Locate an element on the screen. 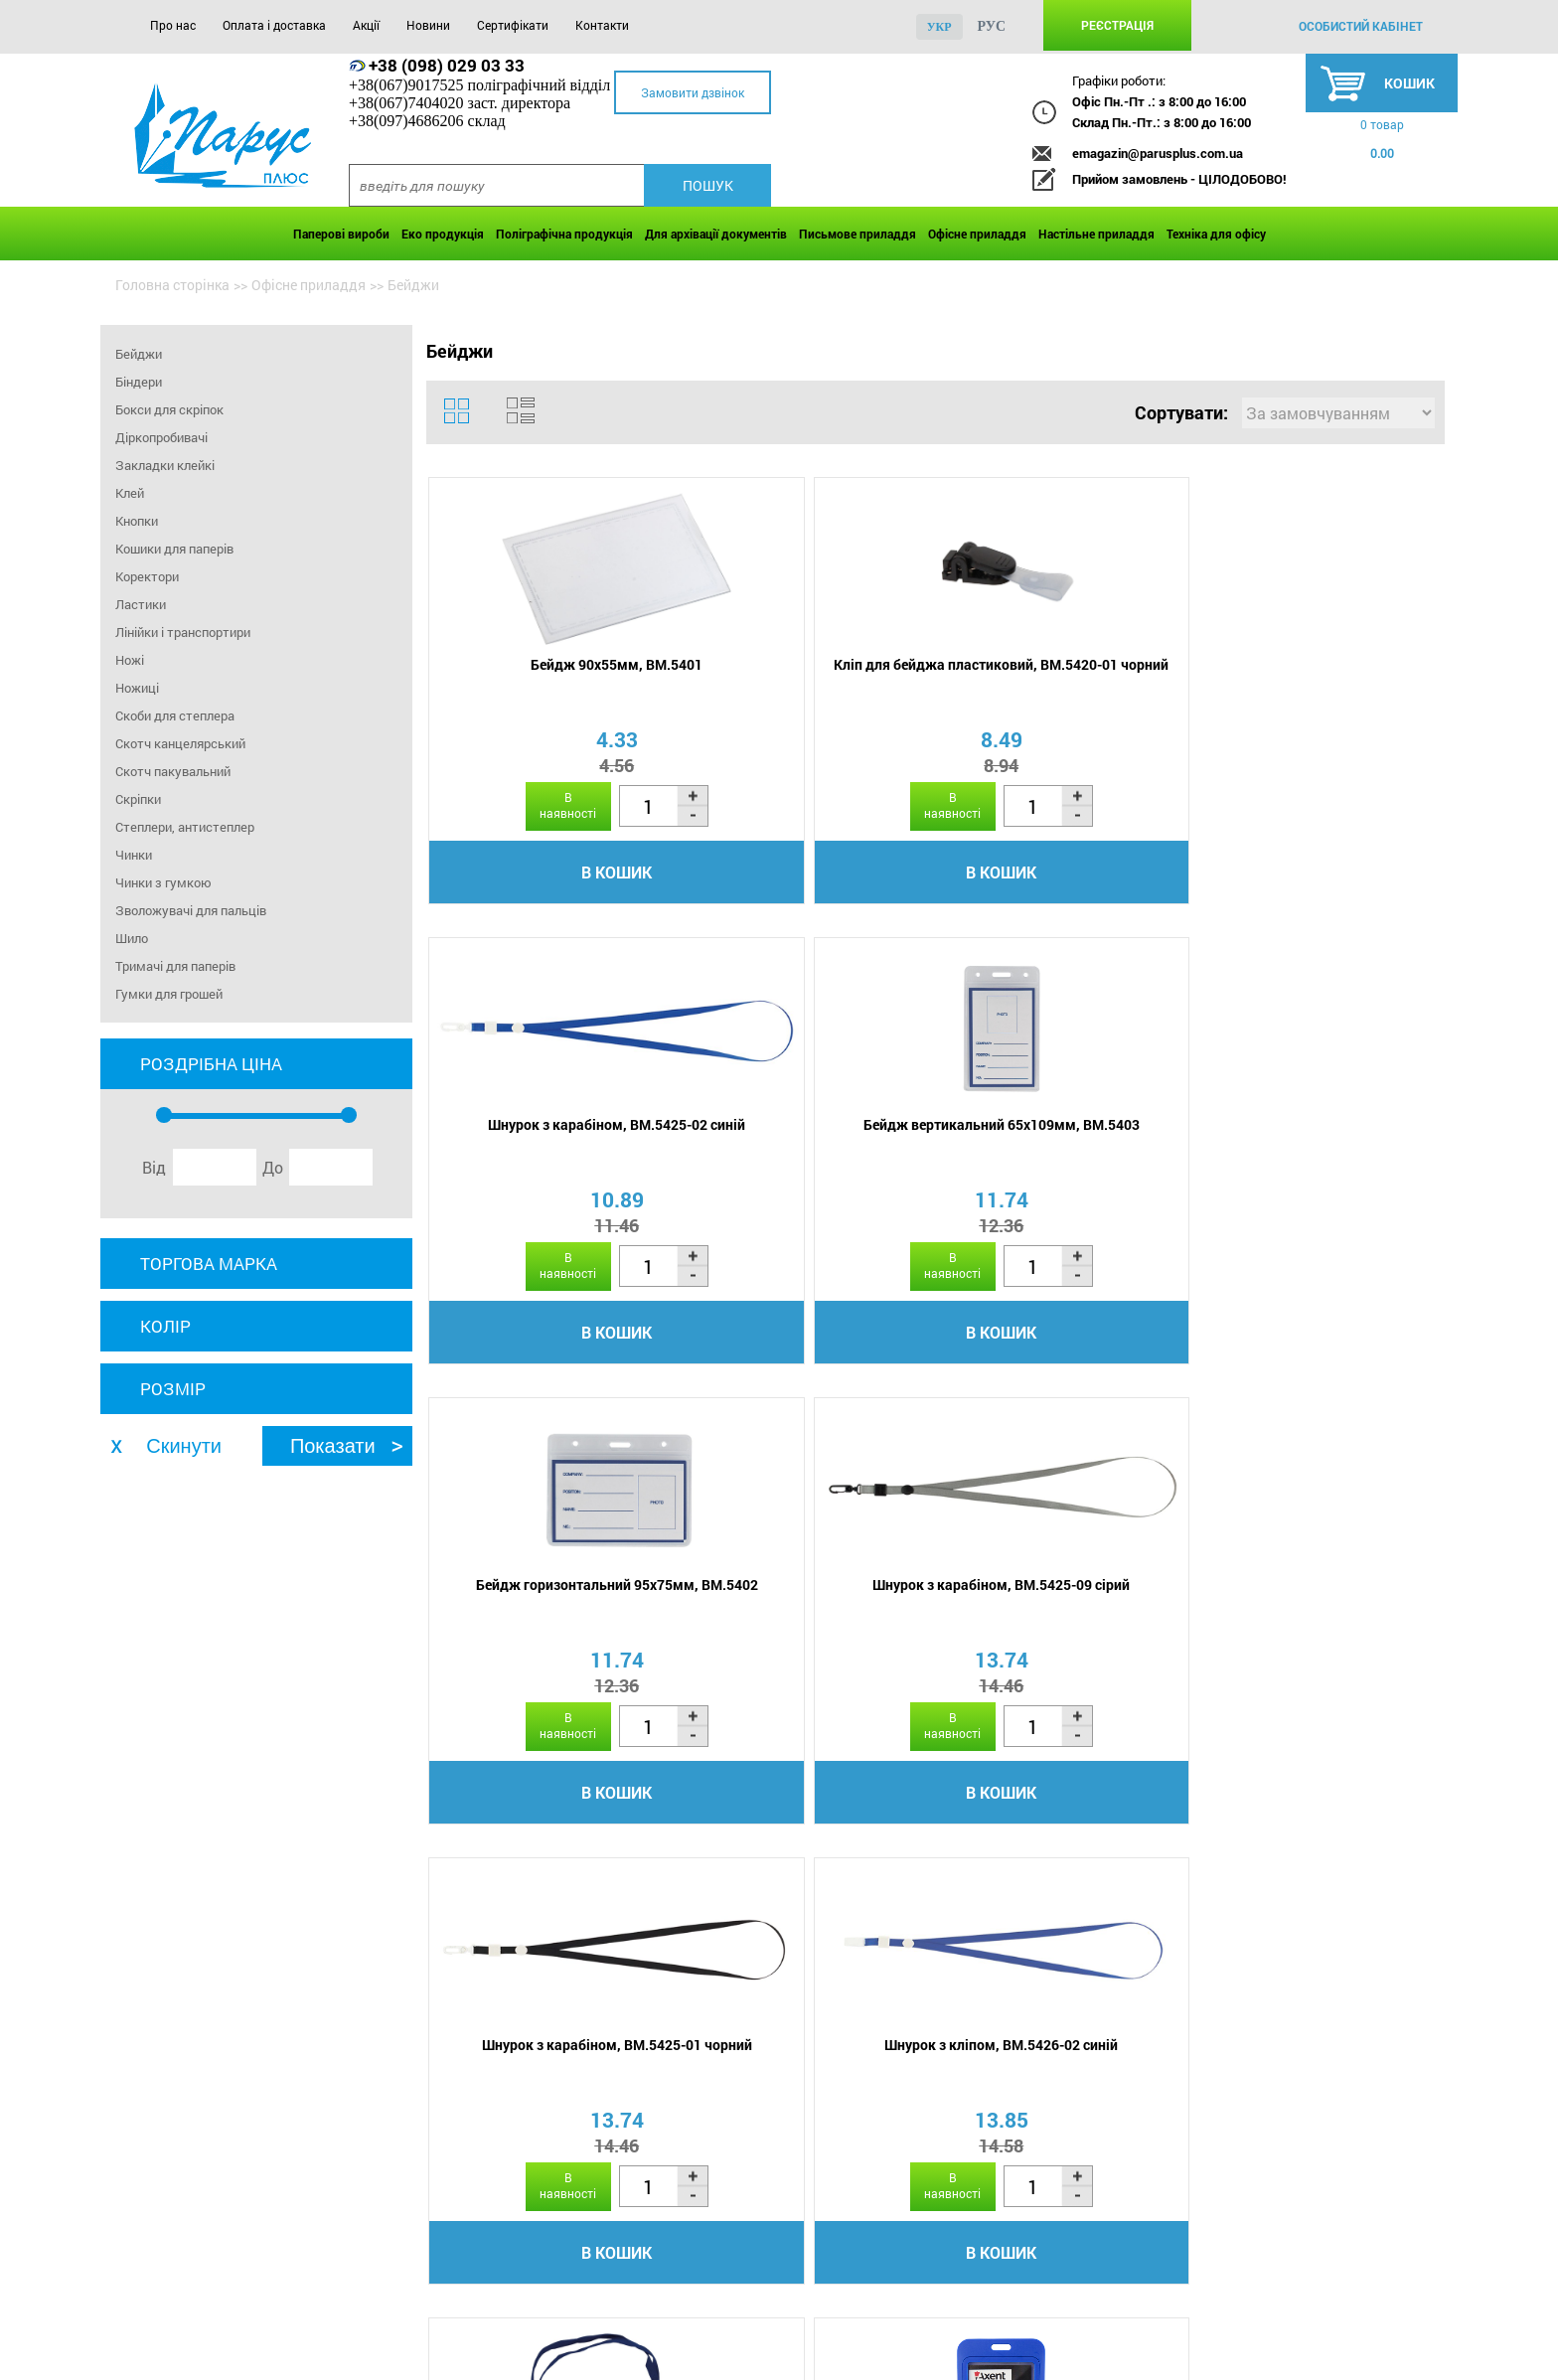 This screenshot has width=1558, height=2380. Настільне приладдя is located at coordinates (1096, 233).